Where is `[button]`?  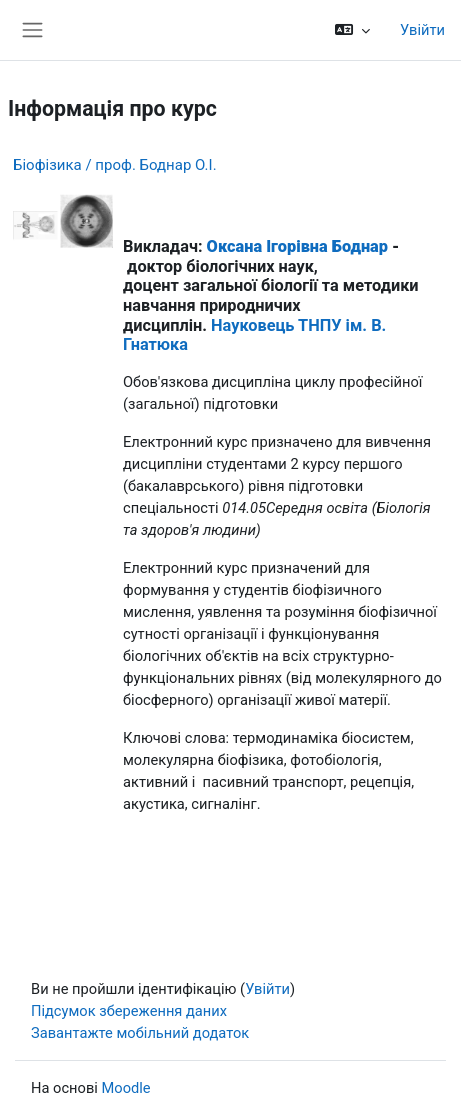
[button] is located at coordinates (352, 30).